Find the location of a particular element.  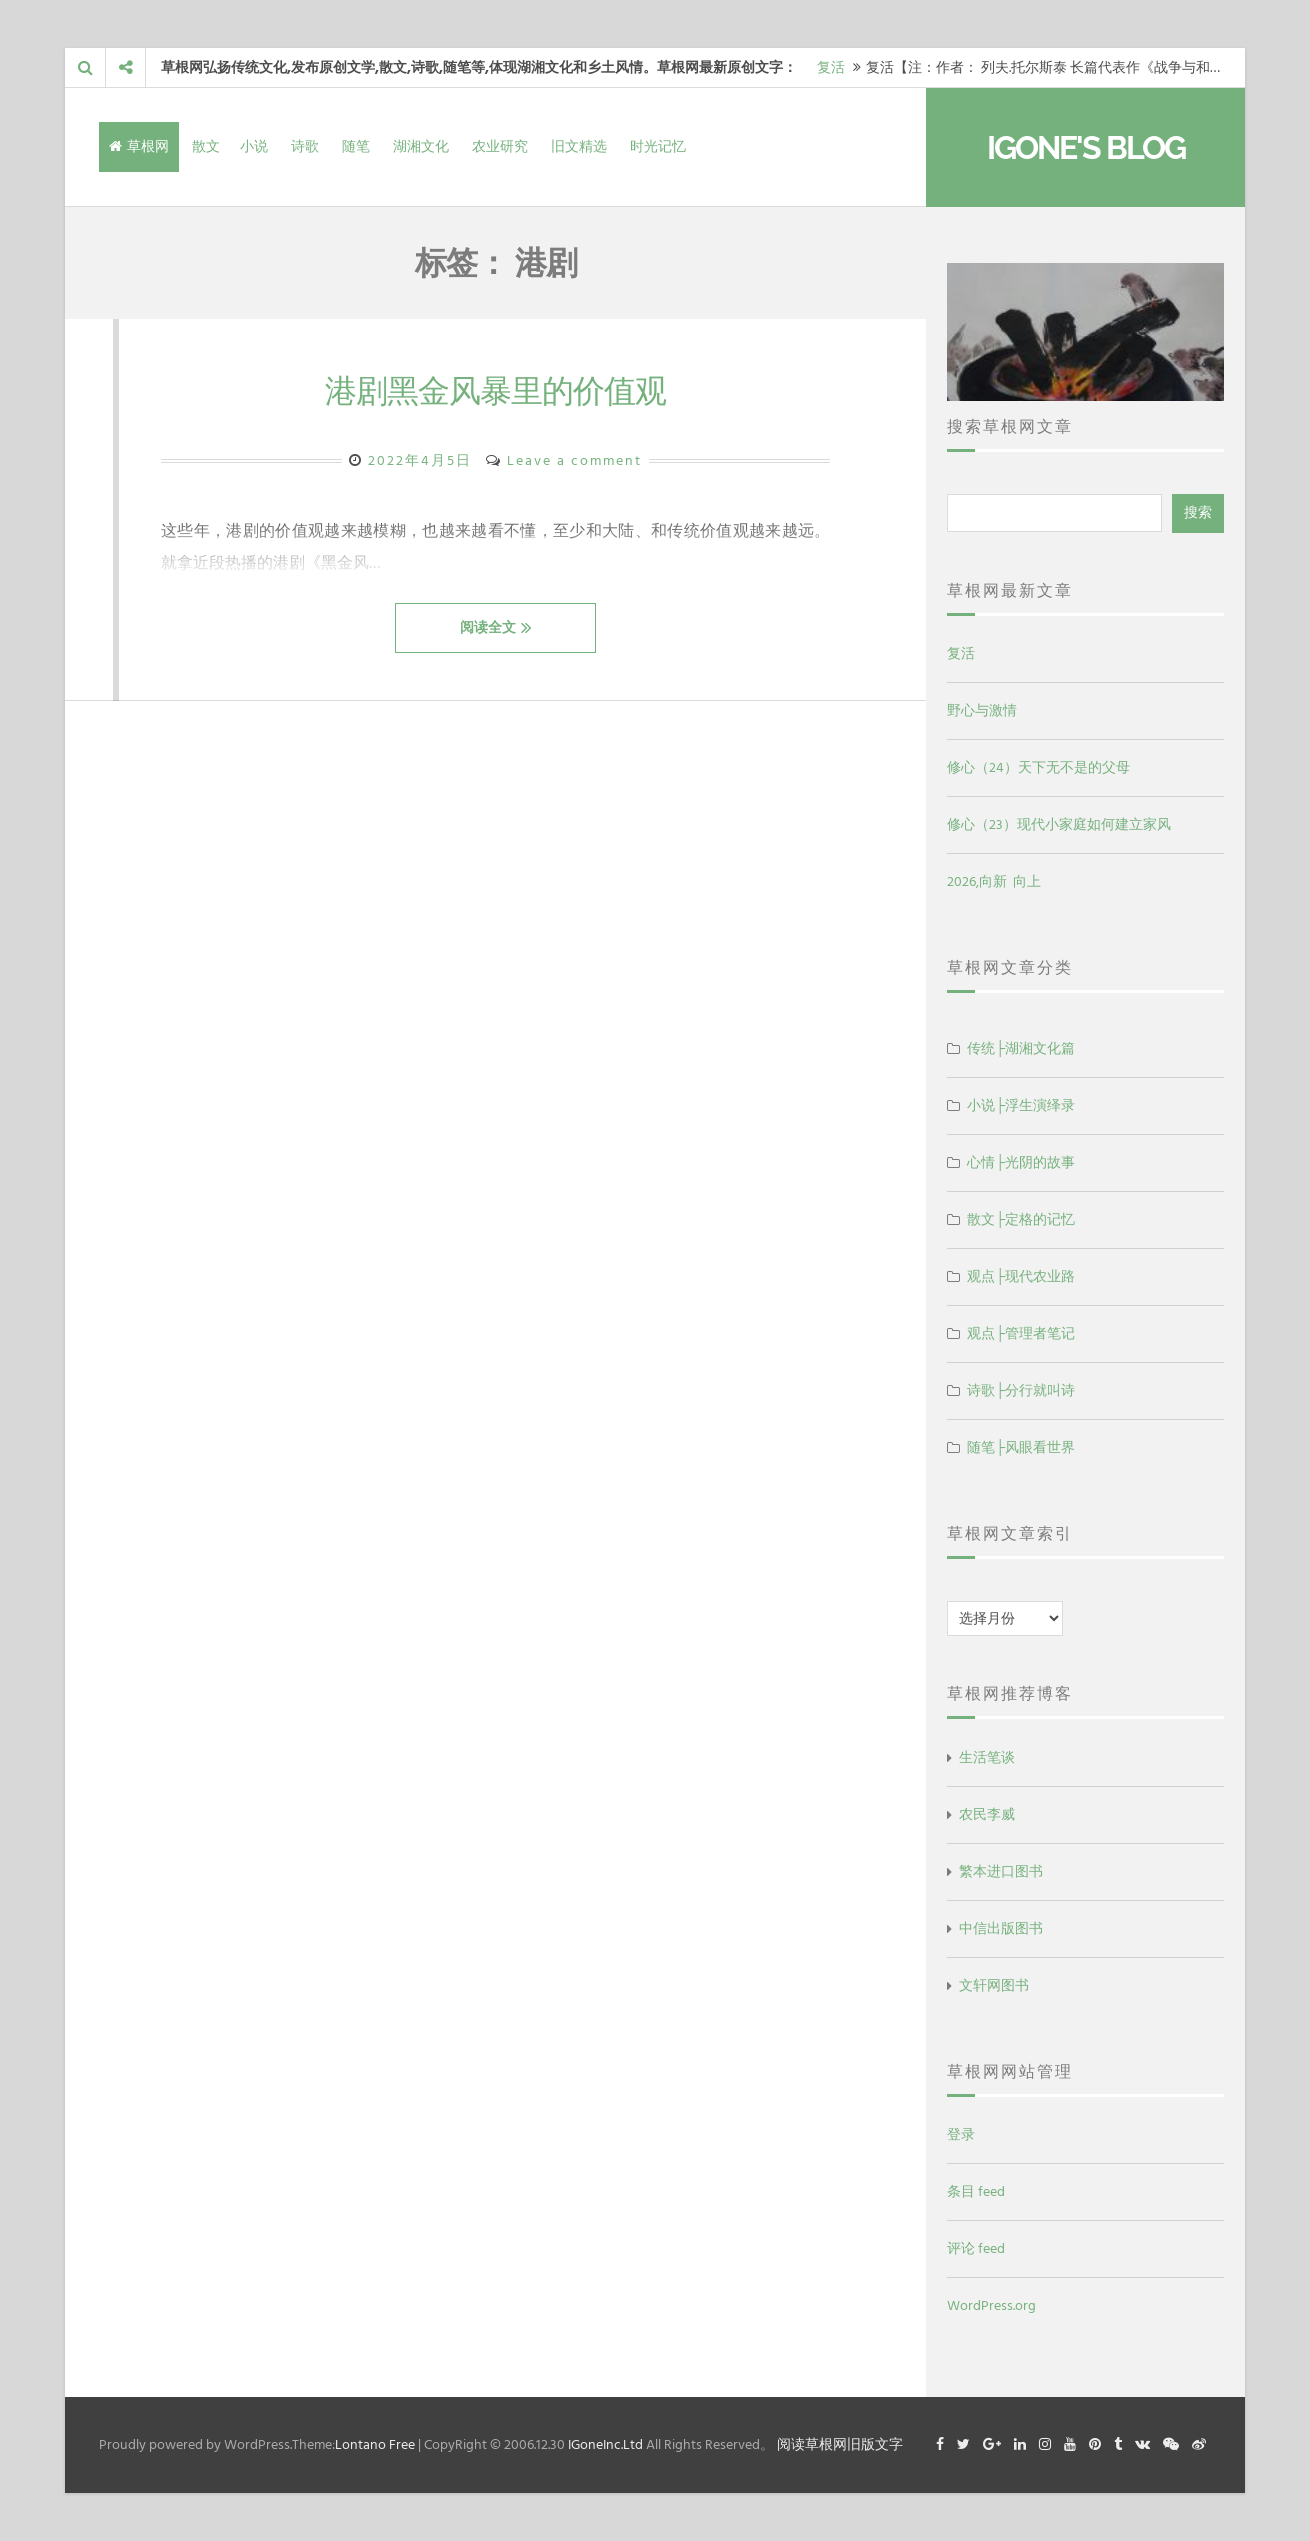

生活笔谈 is located at coordinates (987, 1757).